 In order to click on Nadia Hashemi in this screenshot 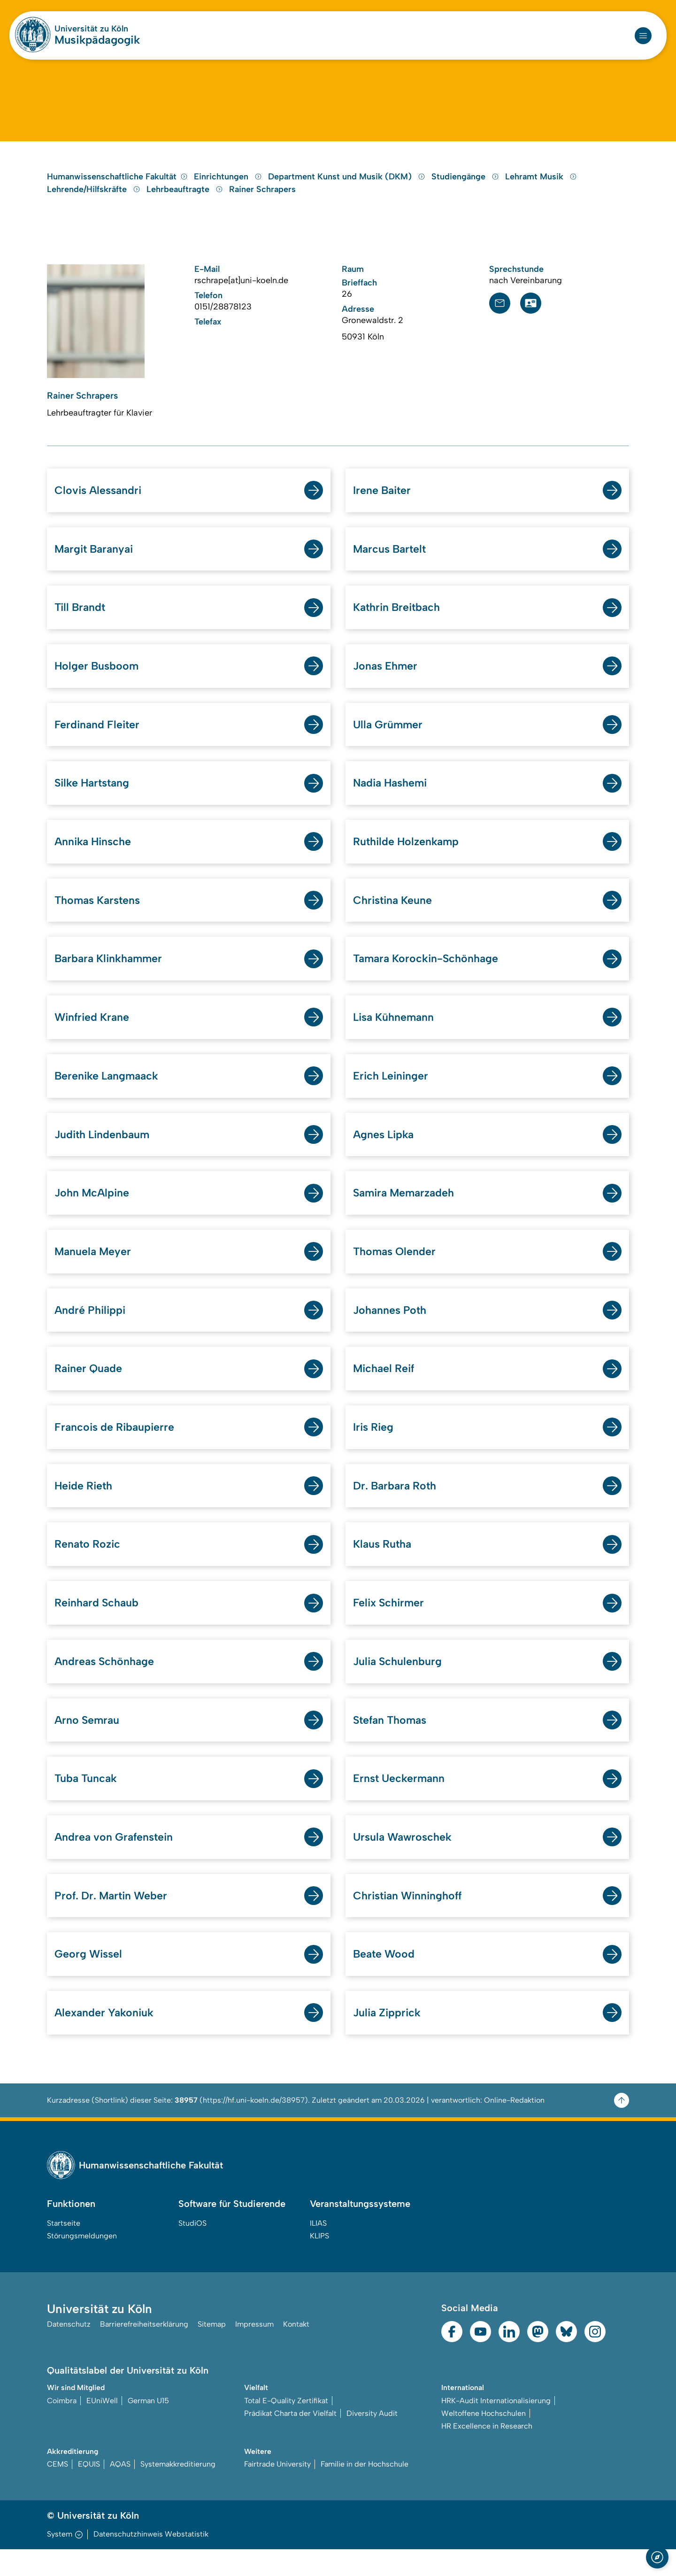, I will do `click(392, 796)`.